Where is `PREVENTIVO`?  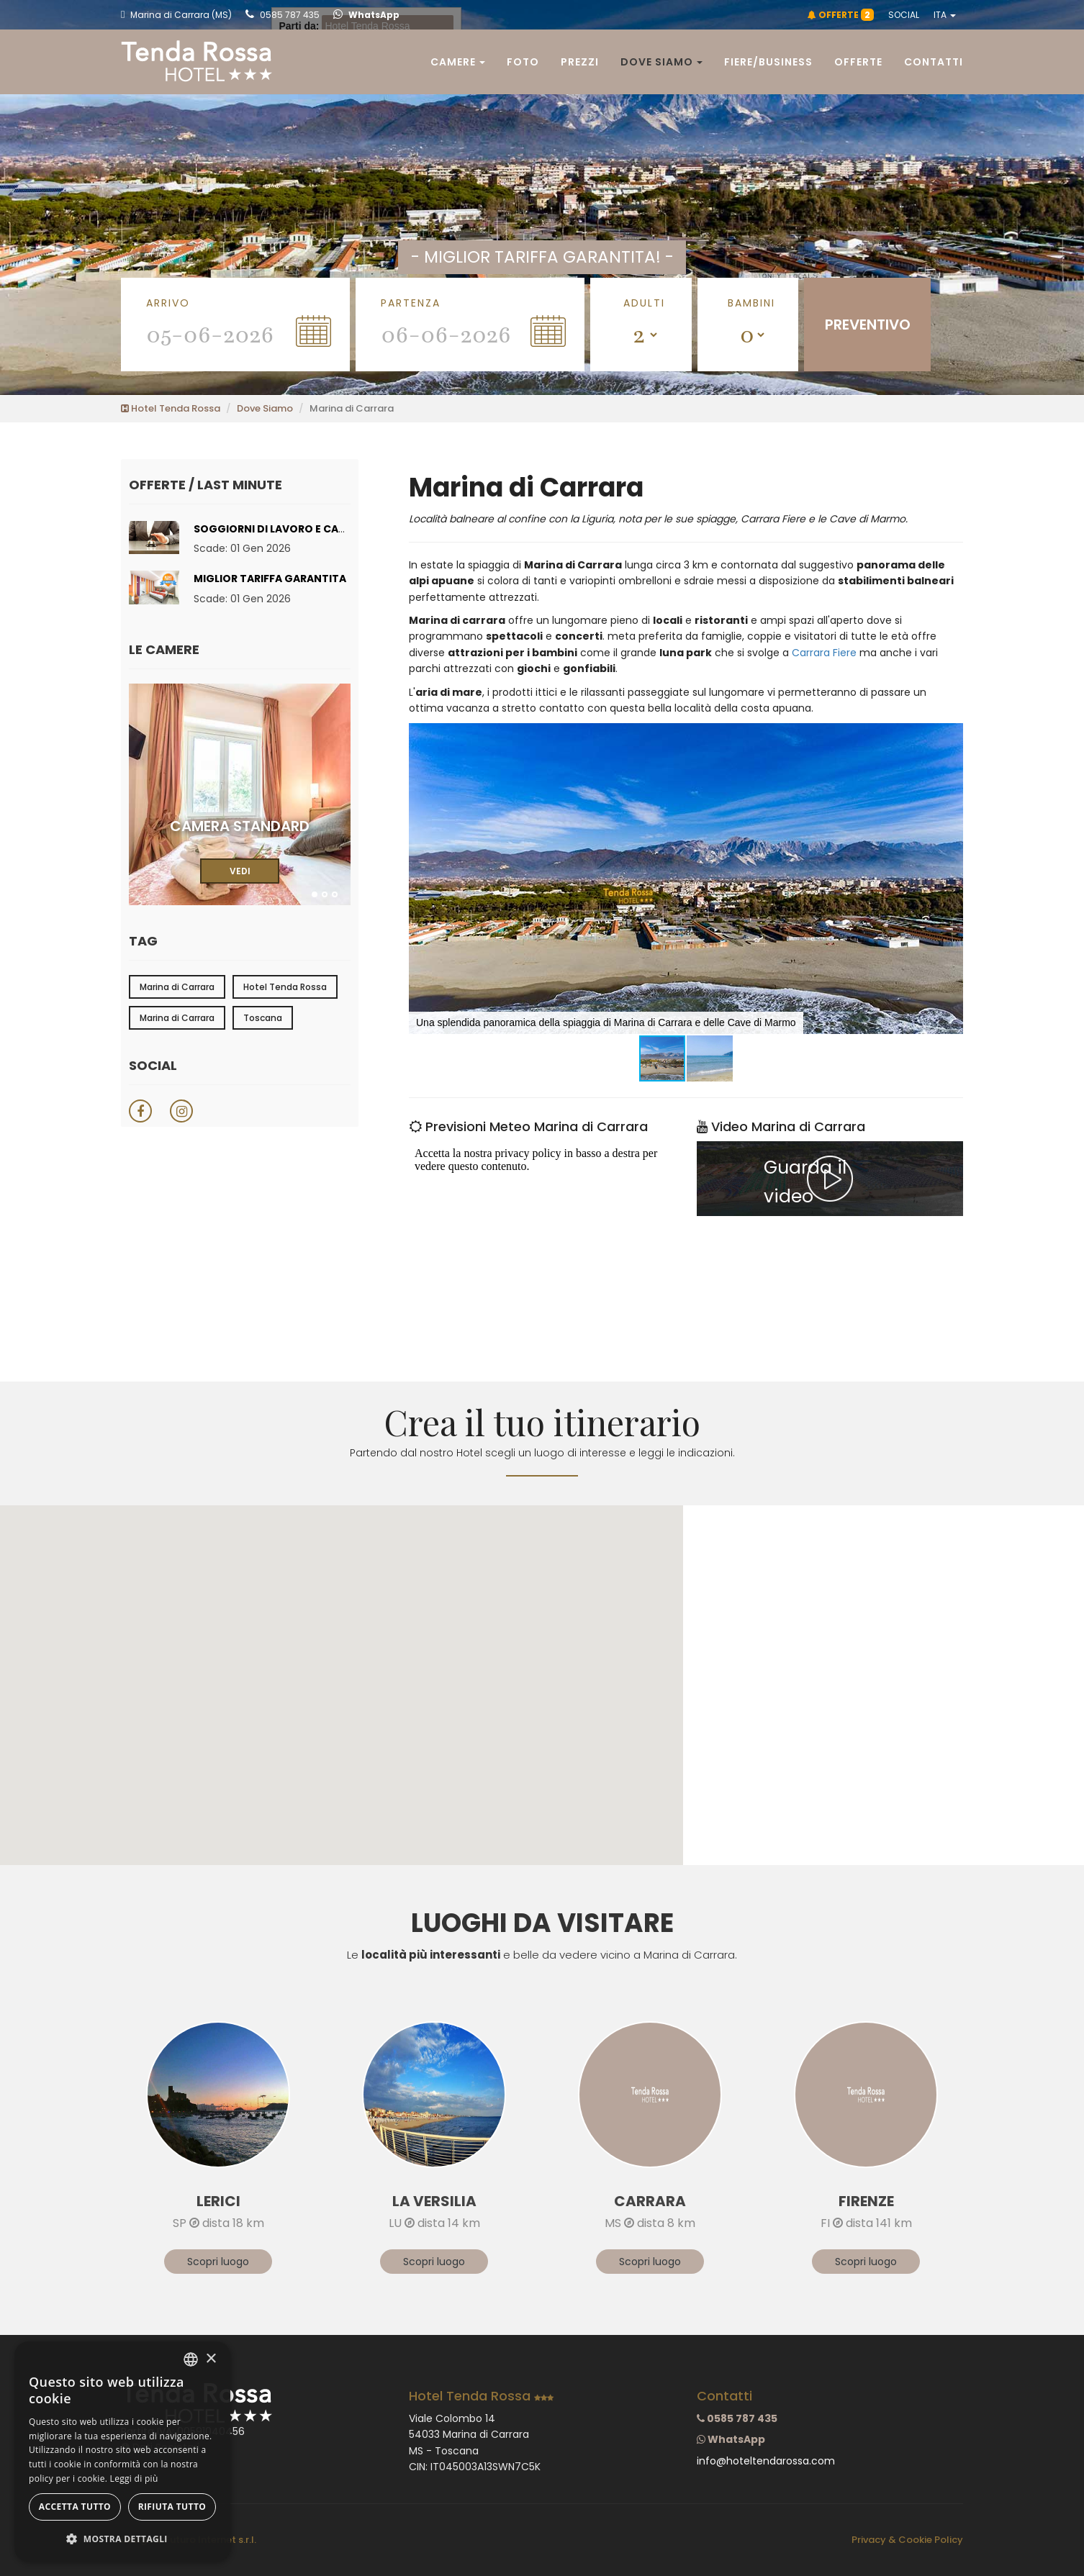
PREVENTIVO is located at coordinates (868, 324).